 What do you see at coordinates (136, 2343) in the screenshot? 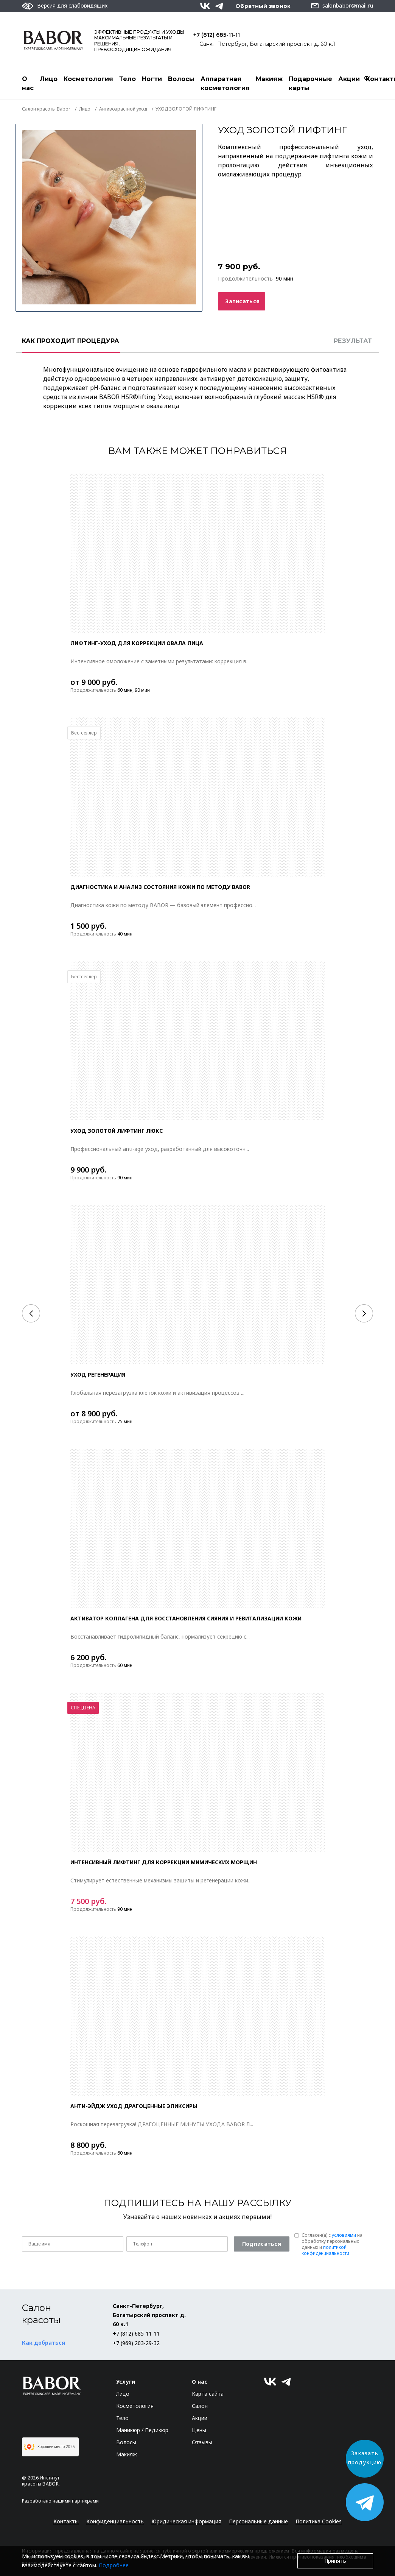
I see `+7 (969) 203-29-32` at bounding box center [136, 2343].